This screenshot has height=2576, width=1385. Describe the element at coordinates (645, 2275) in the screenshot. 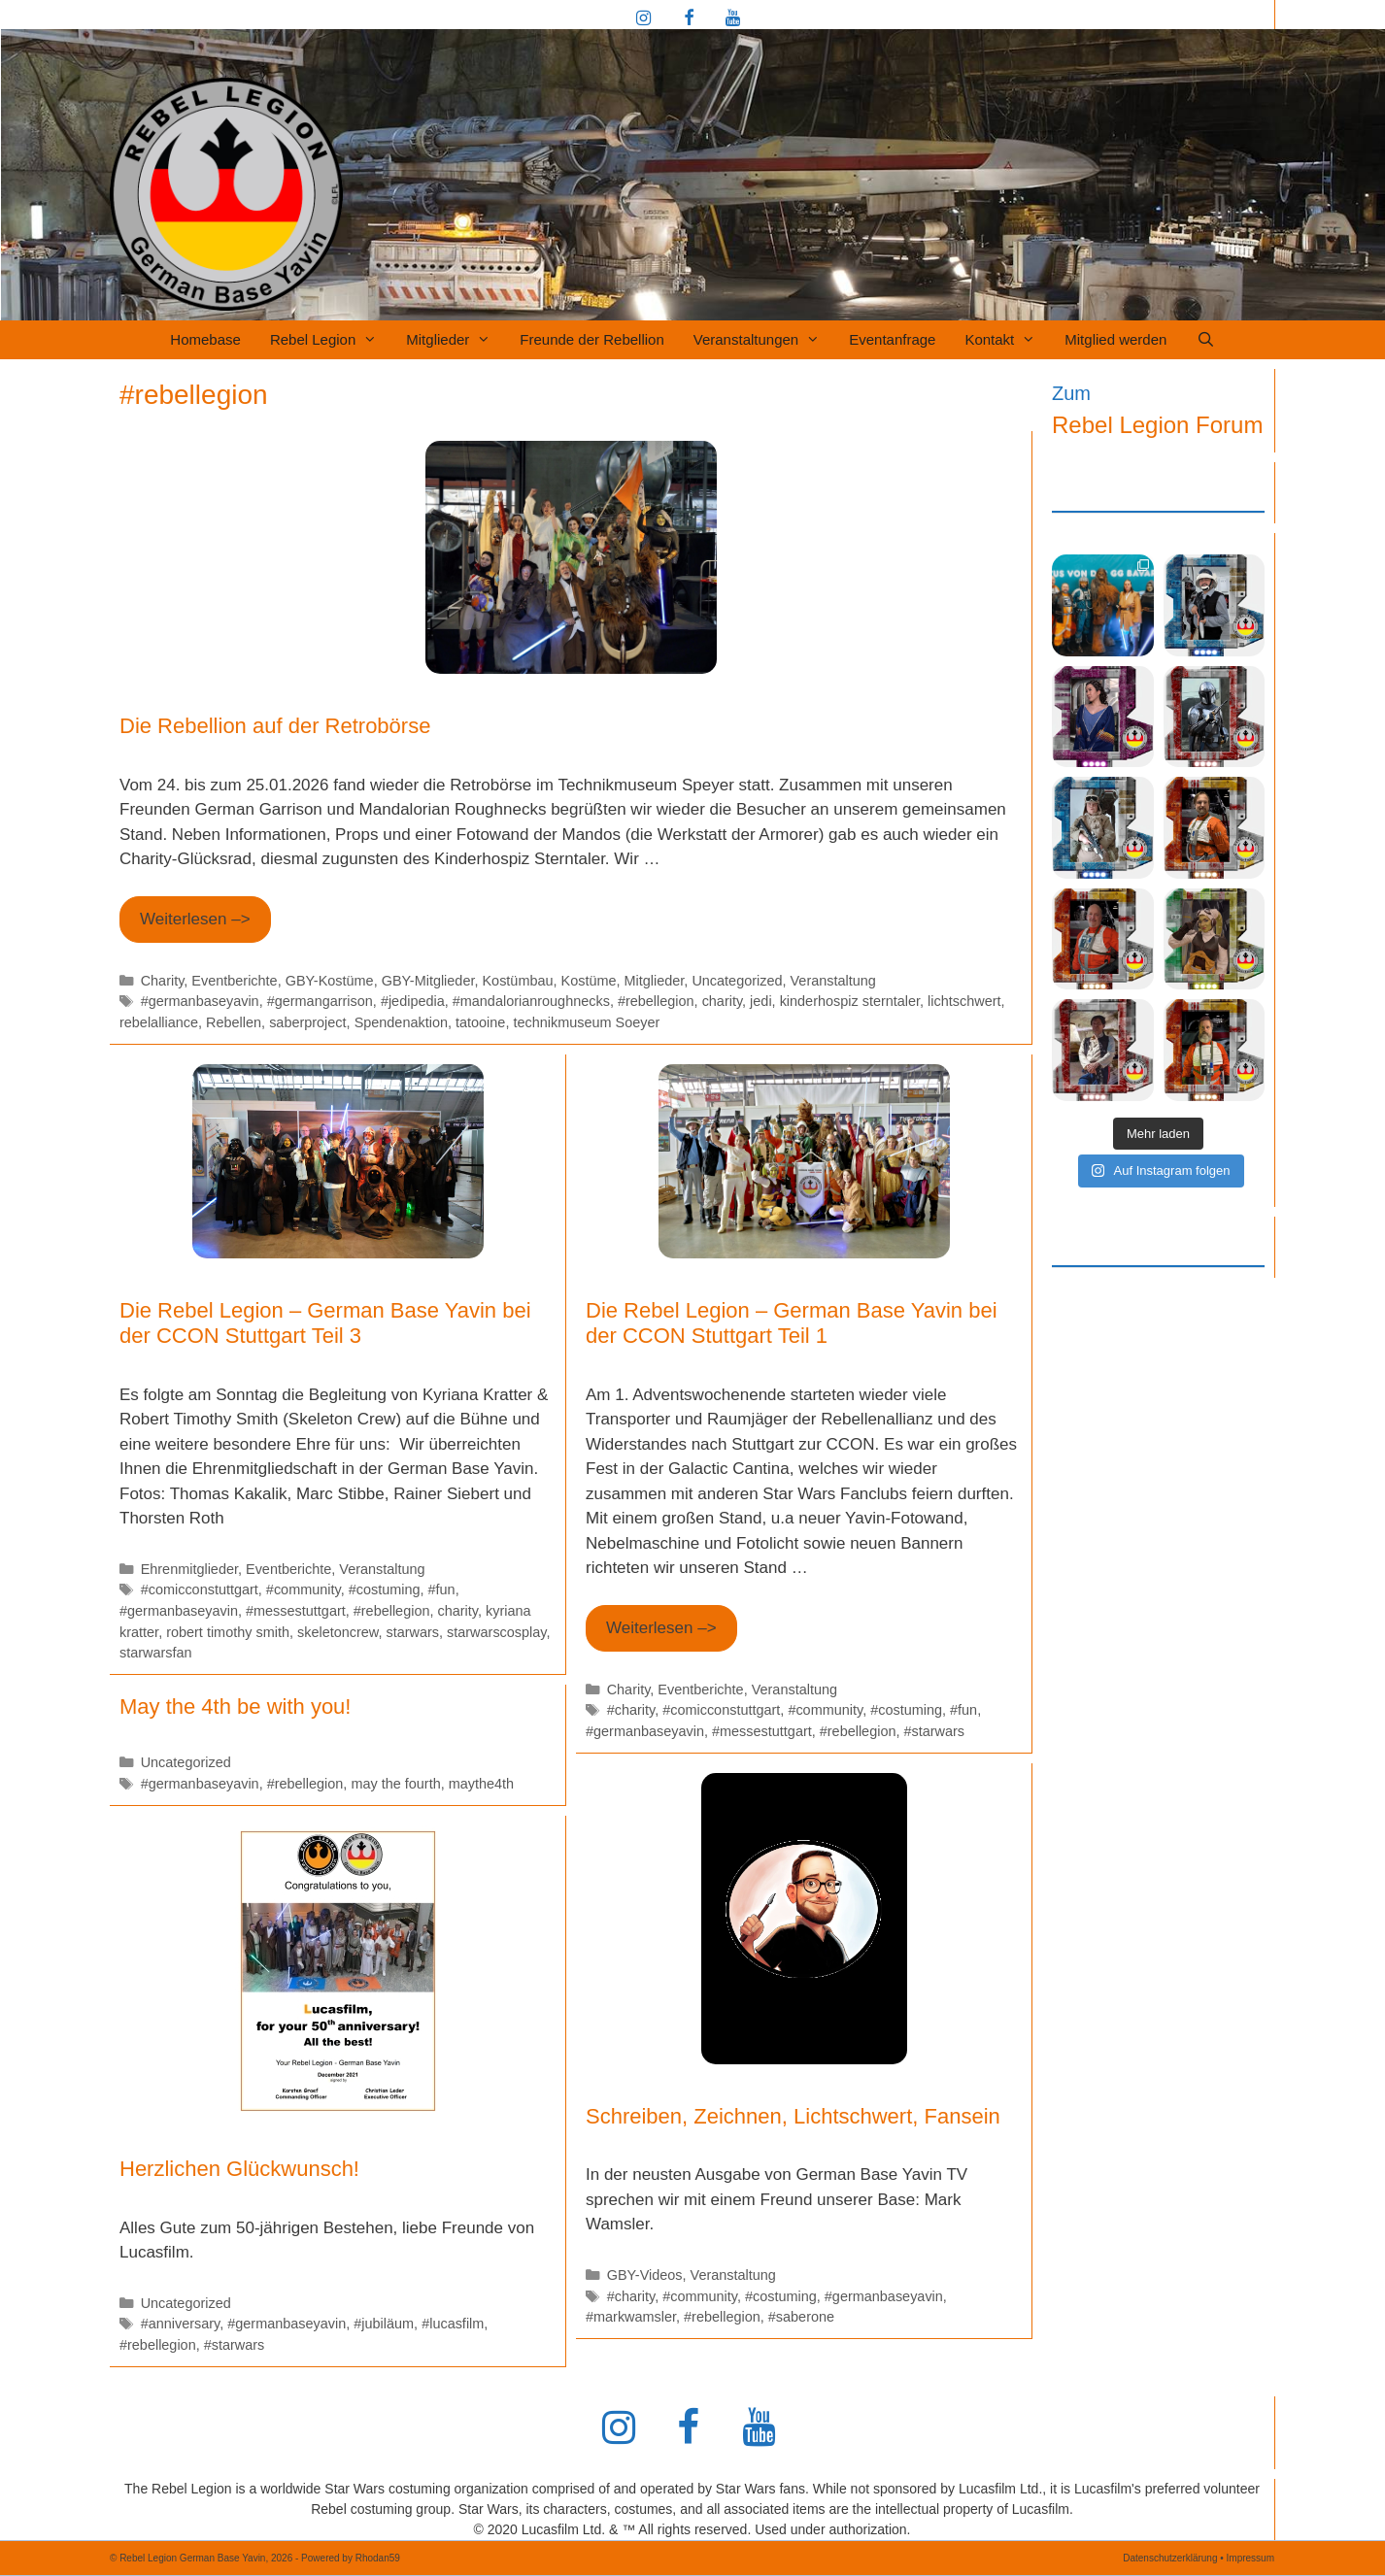

I see `GBY-Videos` at that location.